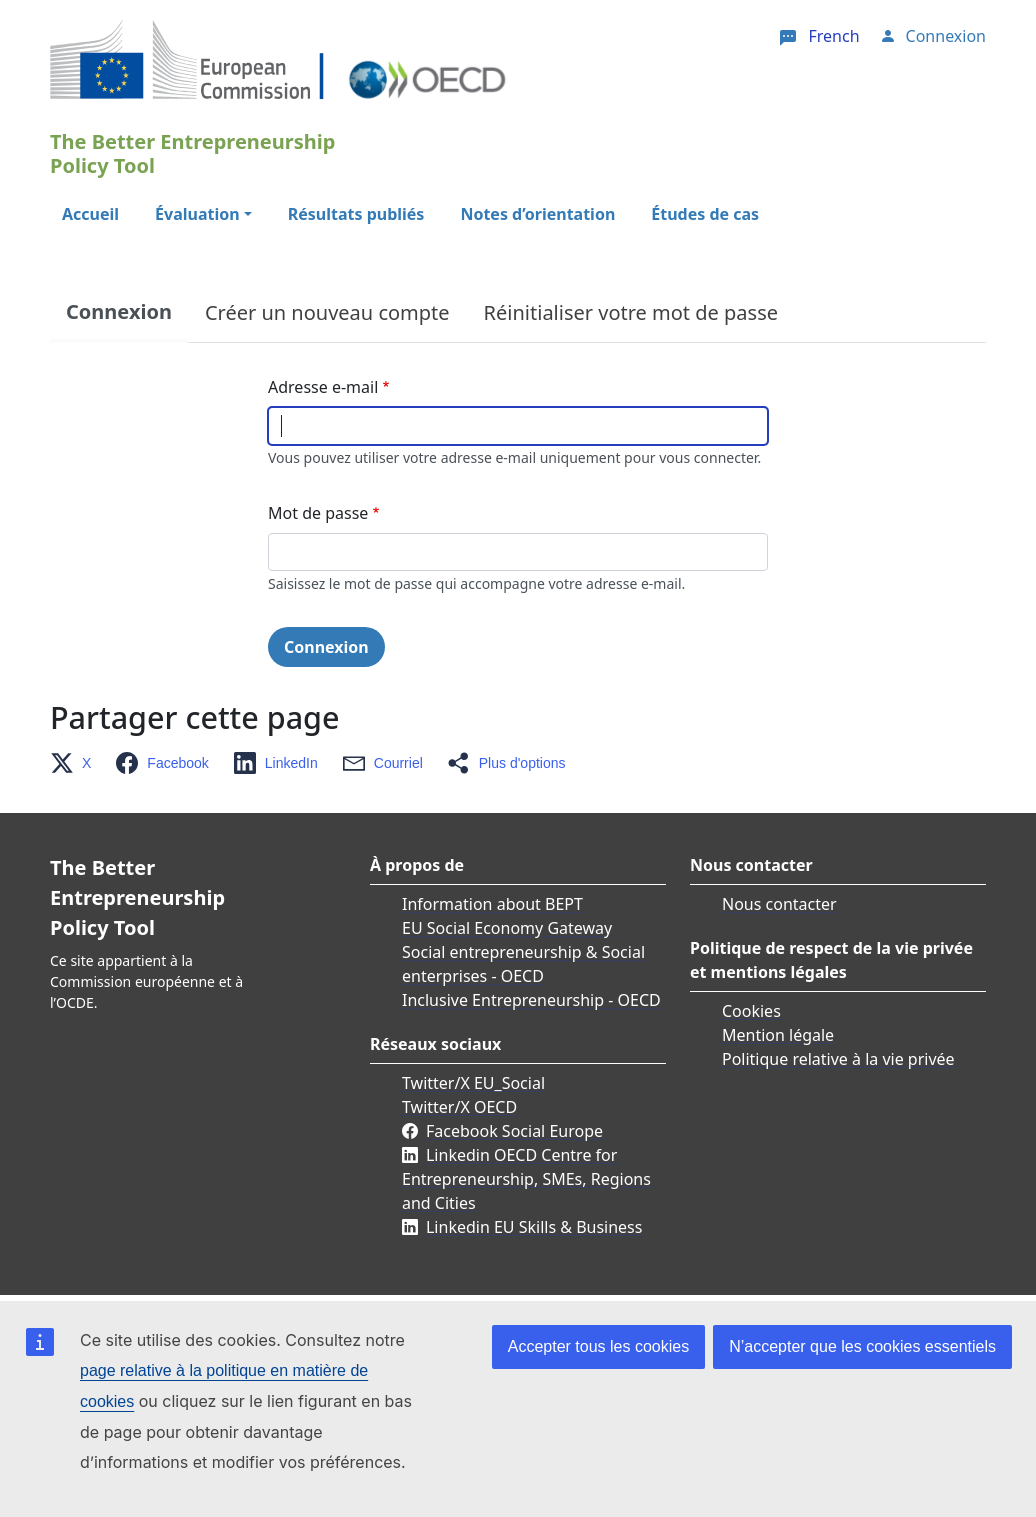  Describe the element at coordinates (492, 904) in the screenshot. I see `Information about BEPT` at that location.